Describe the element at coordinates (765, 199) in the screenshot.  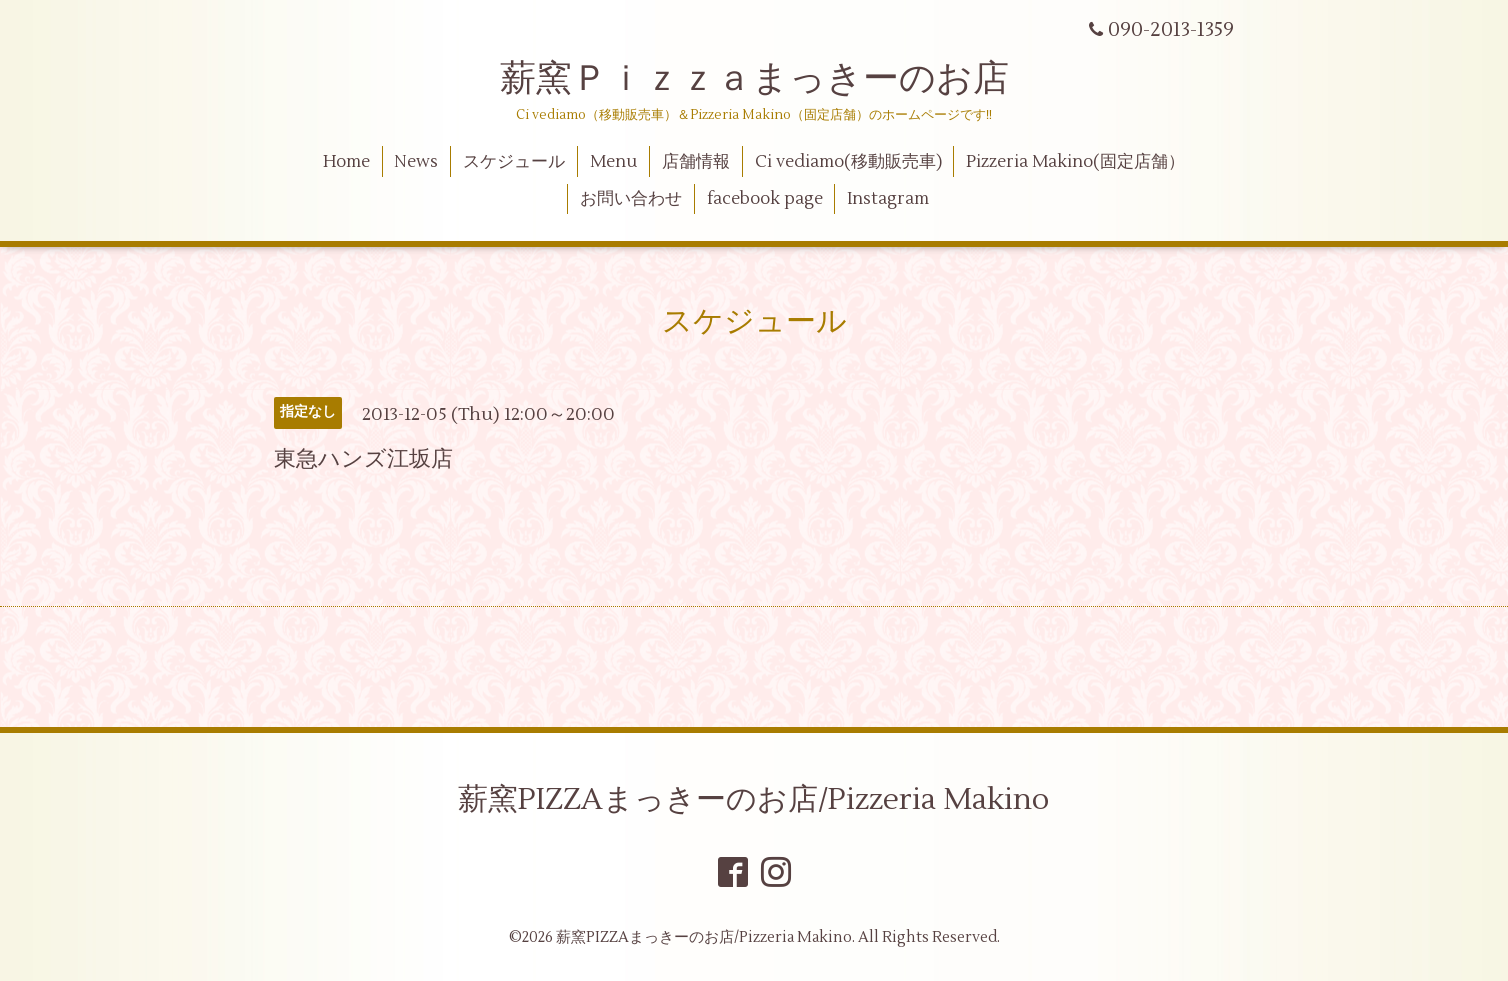
I see `facebook page` at that location.